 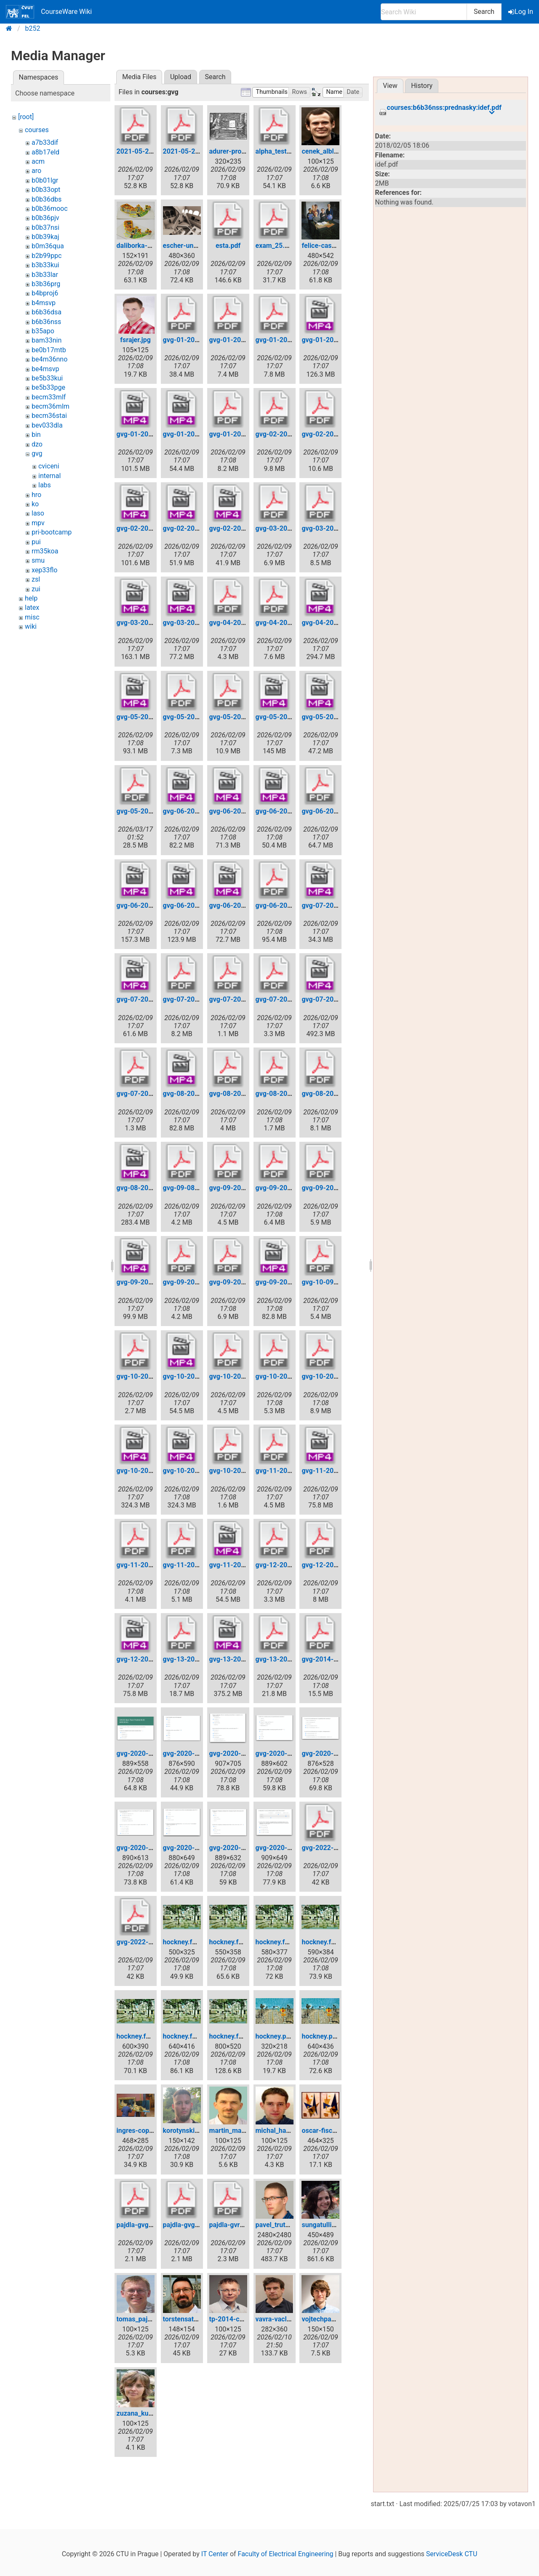 I want to click on esta.pdf, so click(x=228, y=246).